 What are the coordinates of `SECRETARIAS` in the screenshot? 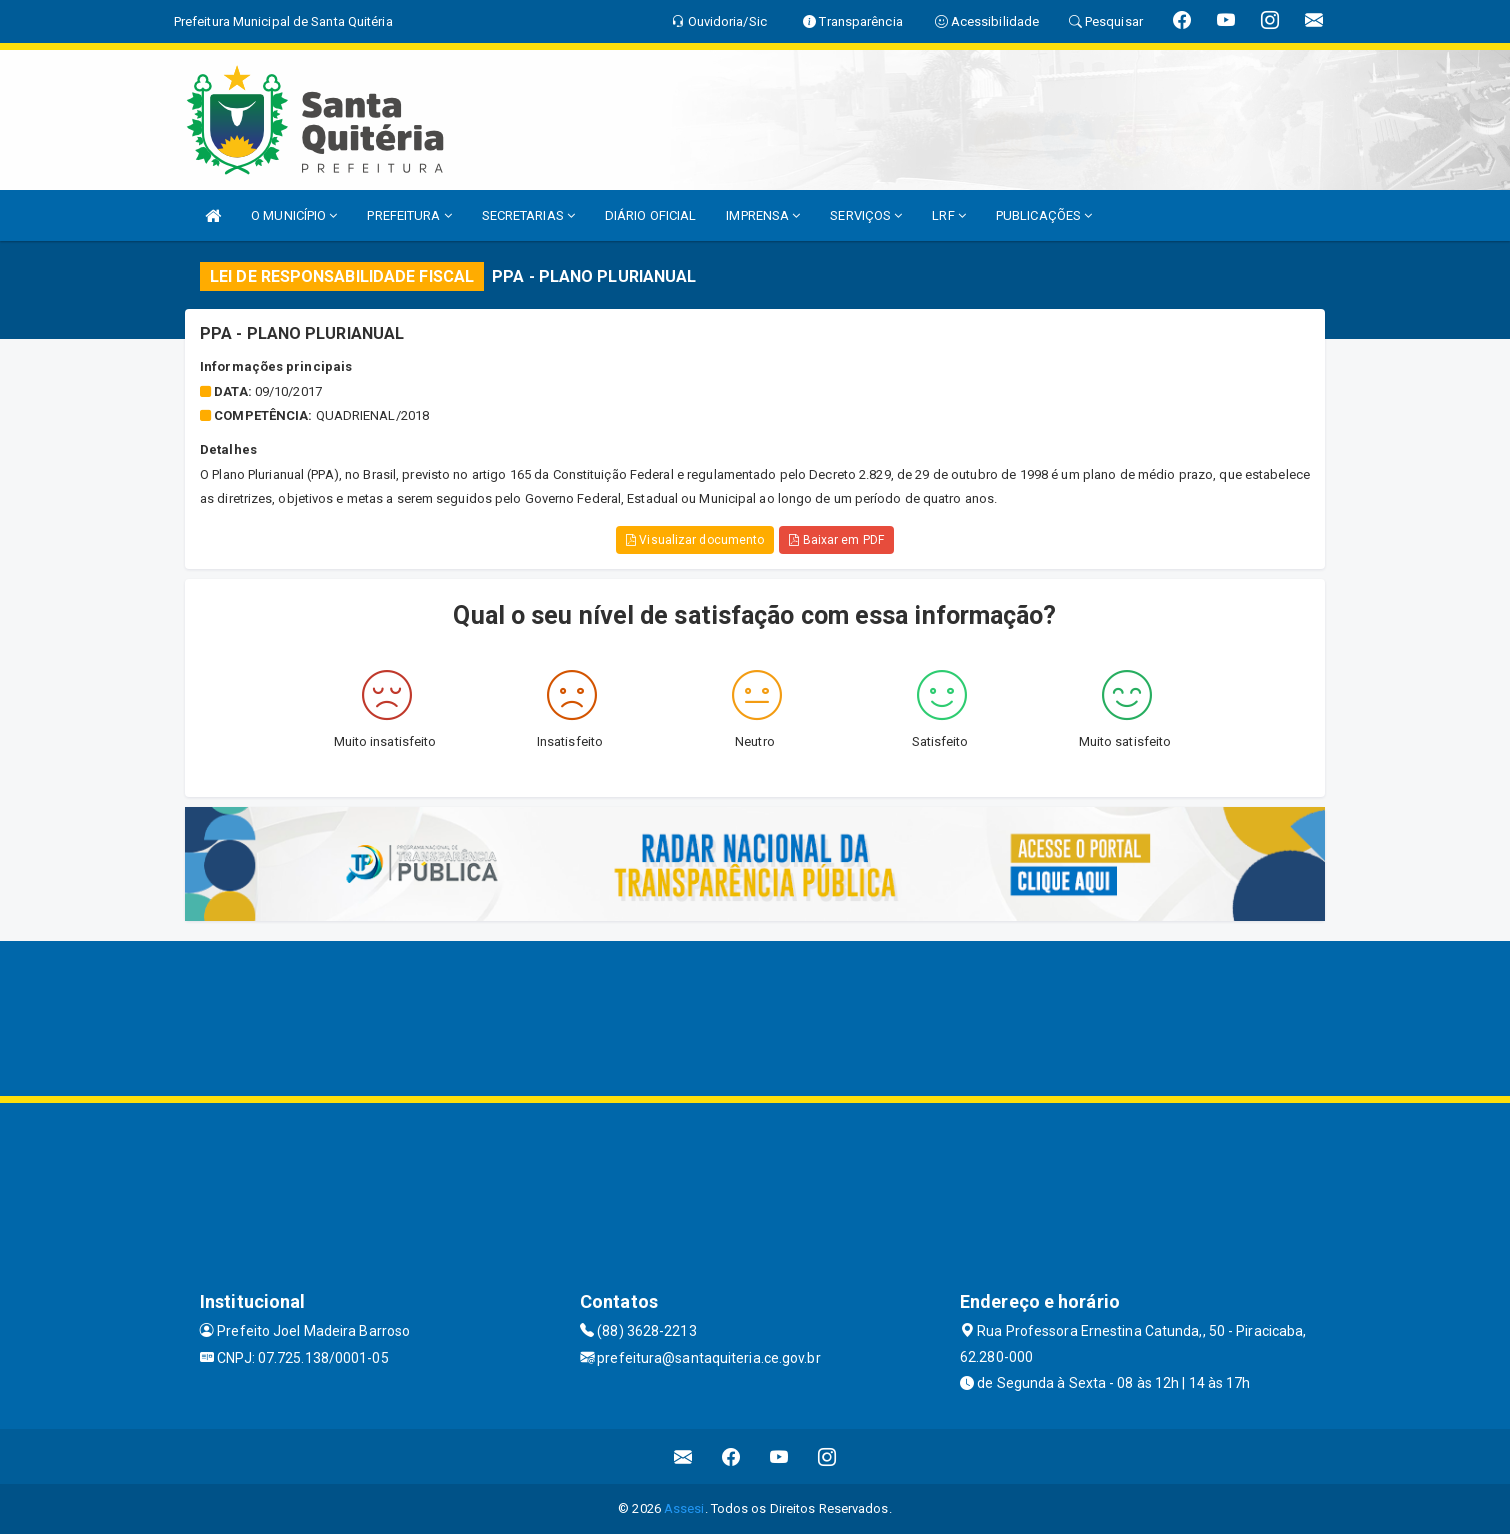 It's located at (528, 215).